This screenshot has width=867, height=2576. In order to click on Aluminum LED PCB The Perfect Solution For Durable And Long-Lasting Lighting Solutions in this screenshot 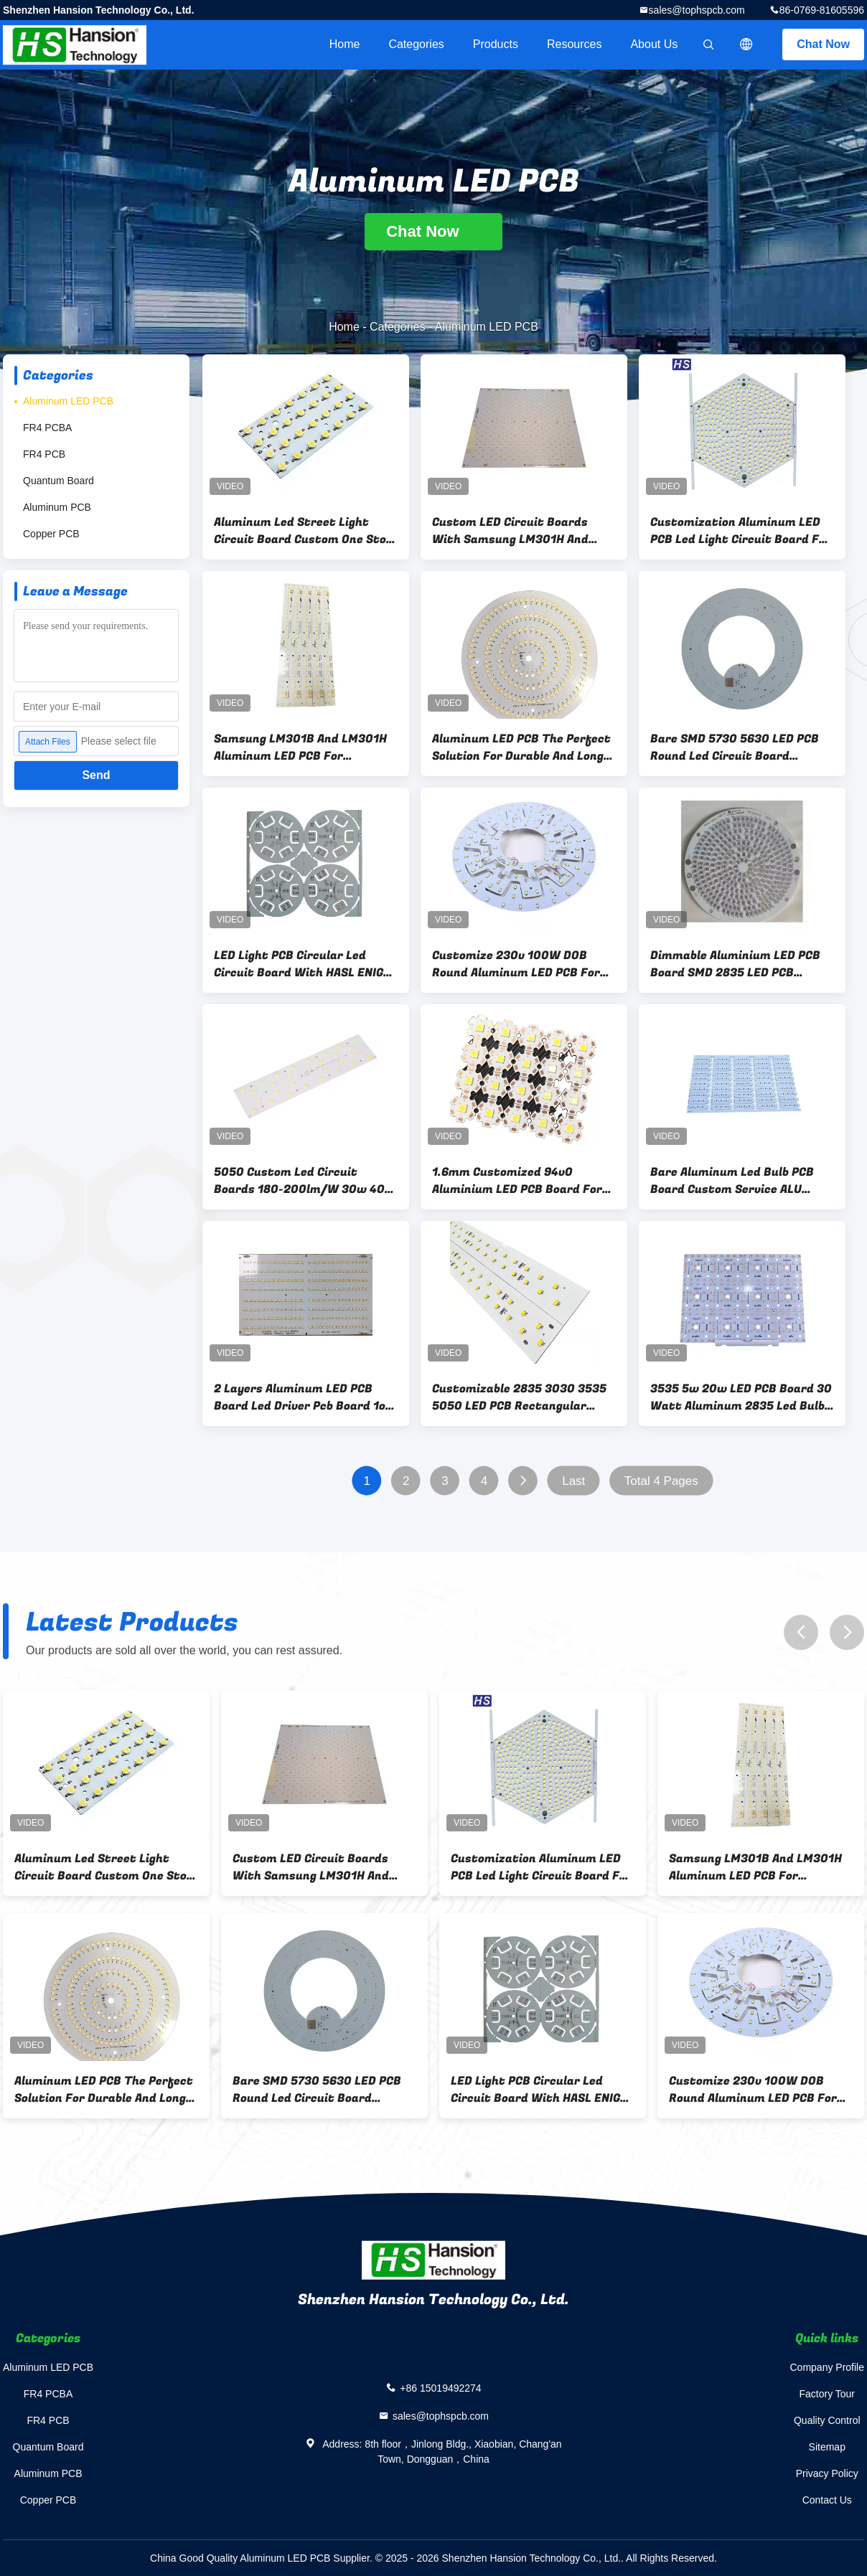, I will do `click(521, 747)`.